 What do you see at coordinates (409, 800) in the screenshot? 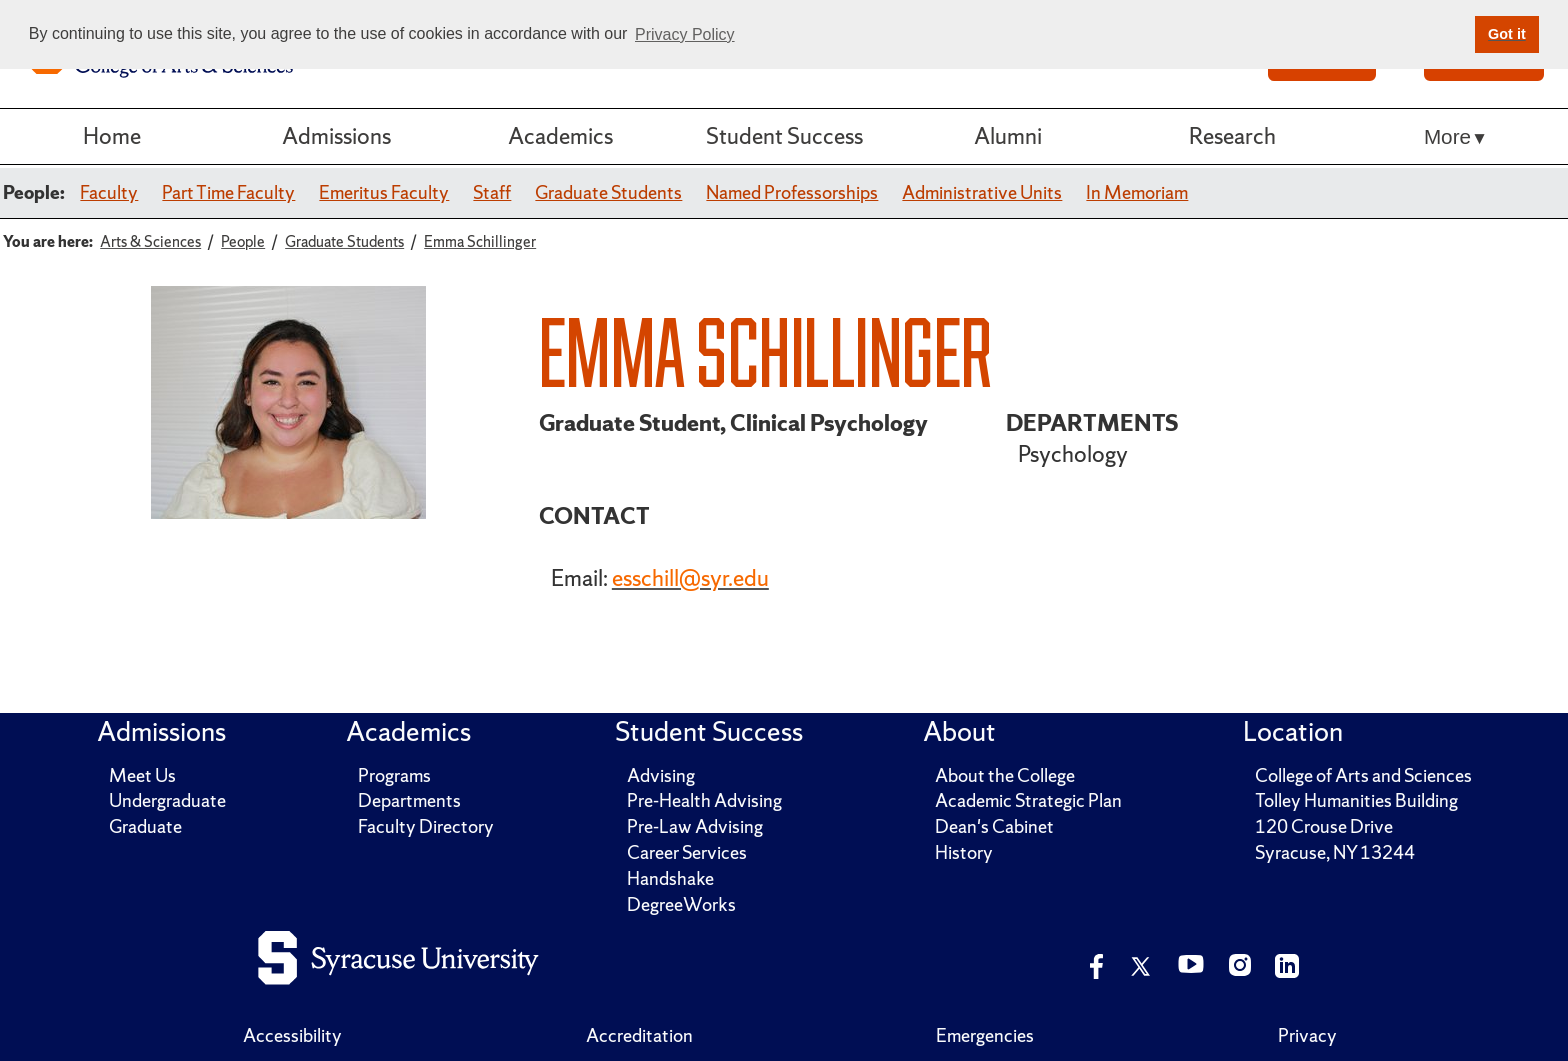
I see `Departments` at bounding box center [409, 800].